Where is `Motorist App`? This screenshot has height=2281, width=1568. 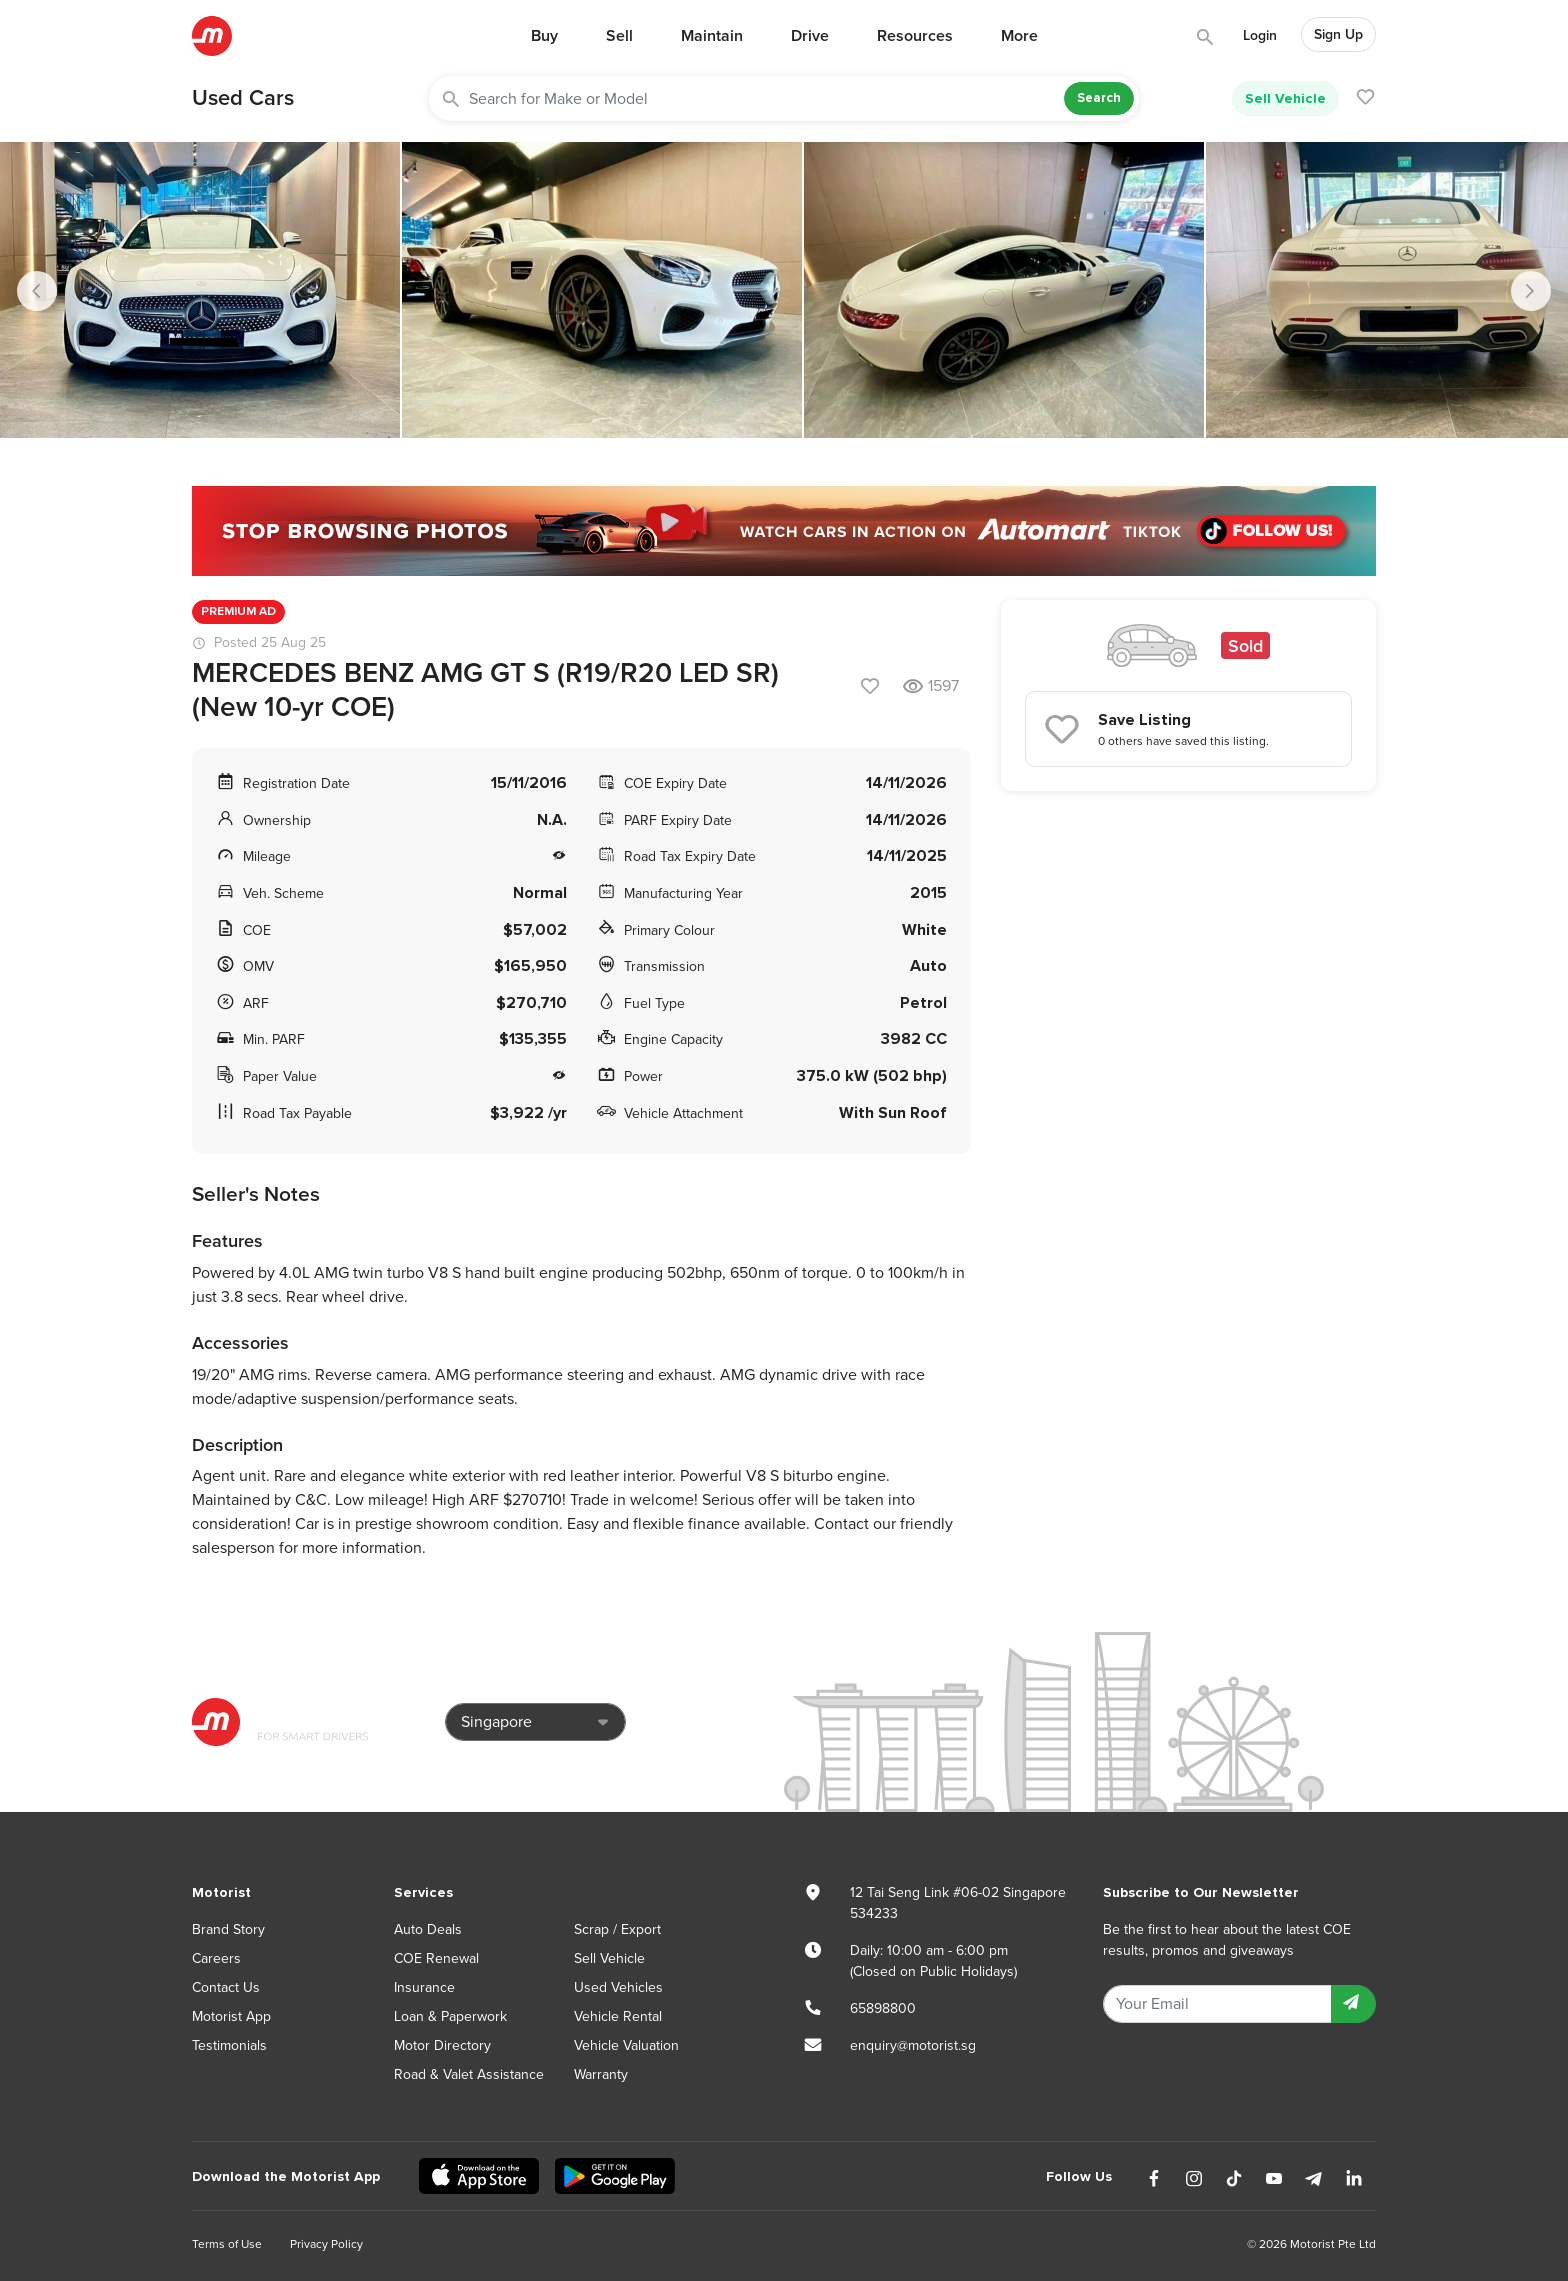
Motorist App is located at coordinates (231, 2016).